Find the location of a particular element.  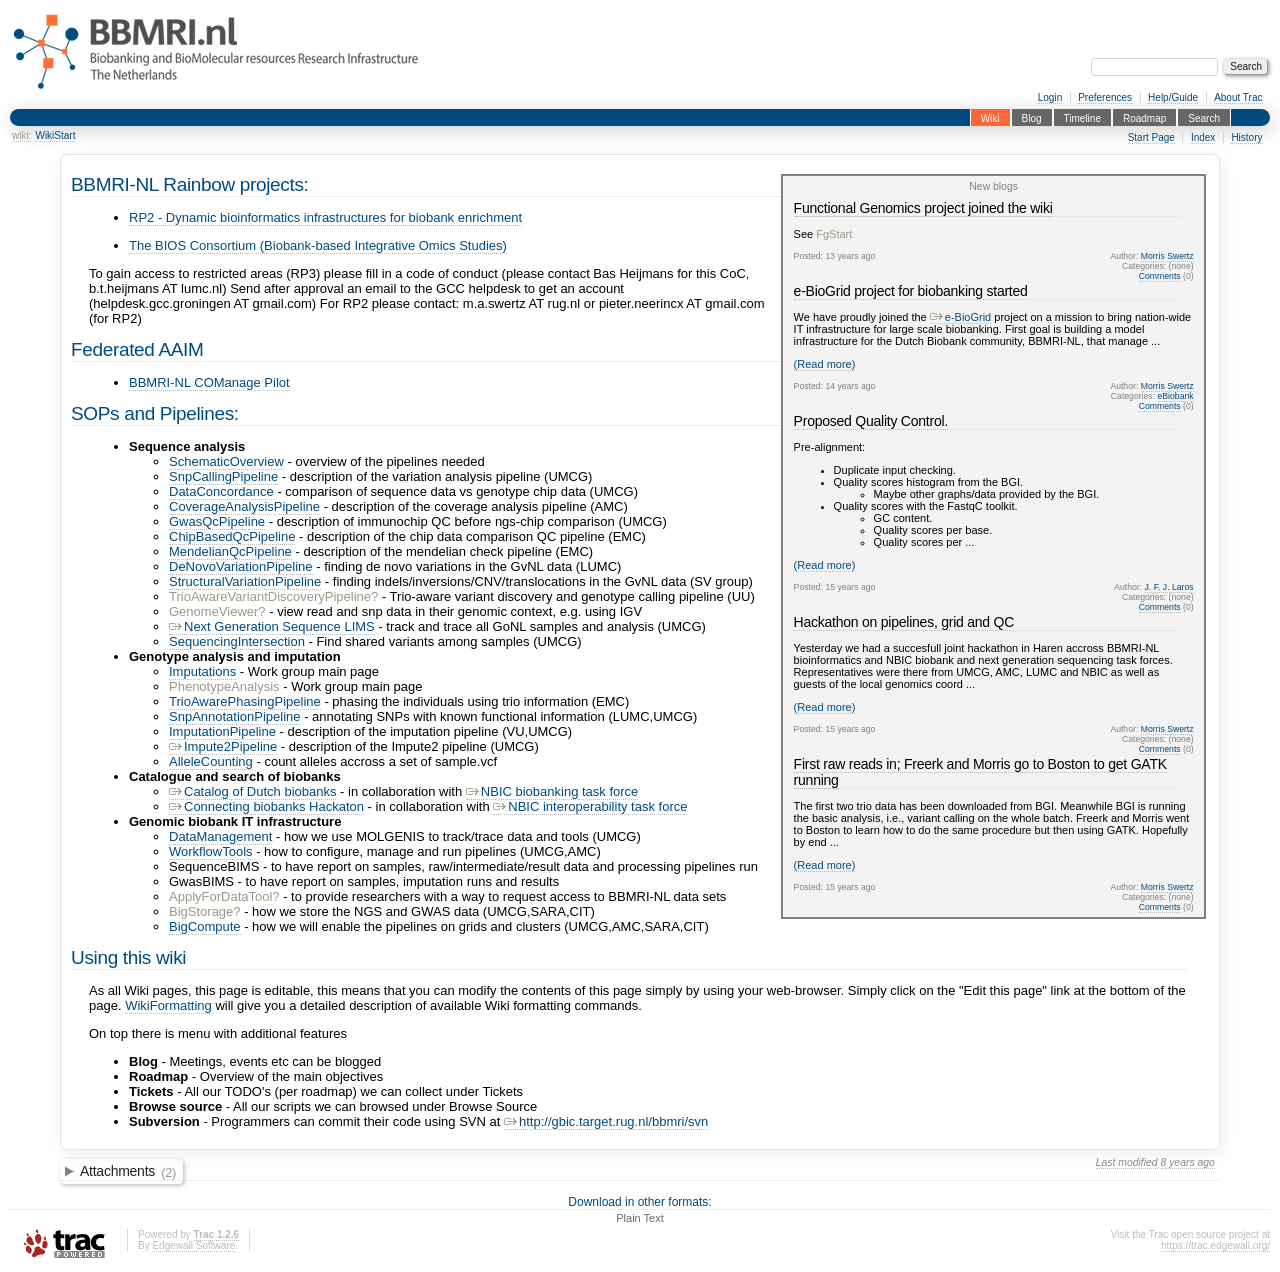

Blog is located at coordinates (1032, 117).